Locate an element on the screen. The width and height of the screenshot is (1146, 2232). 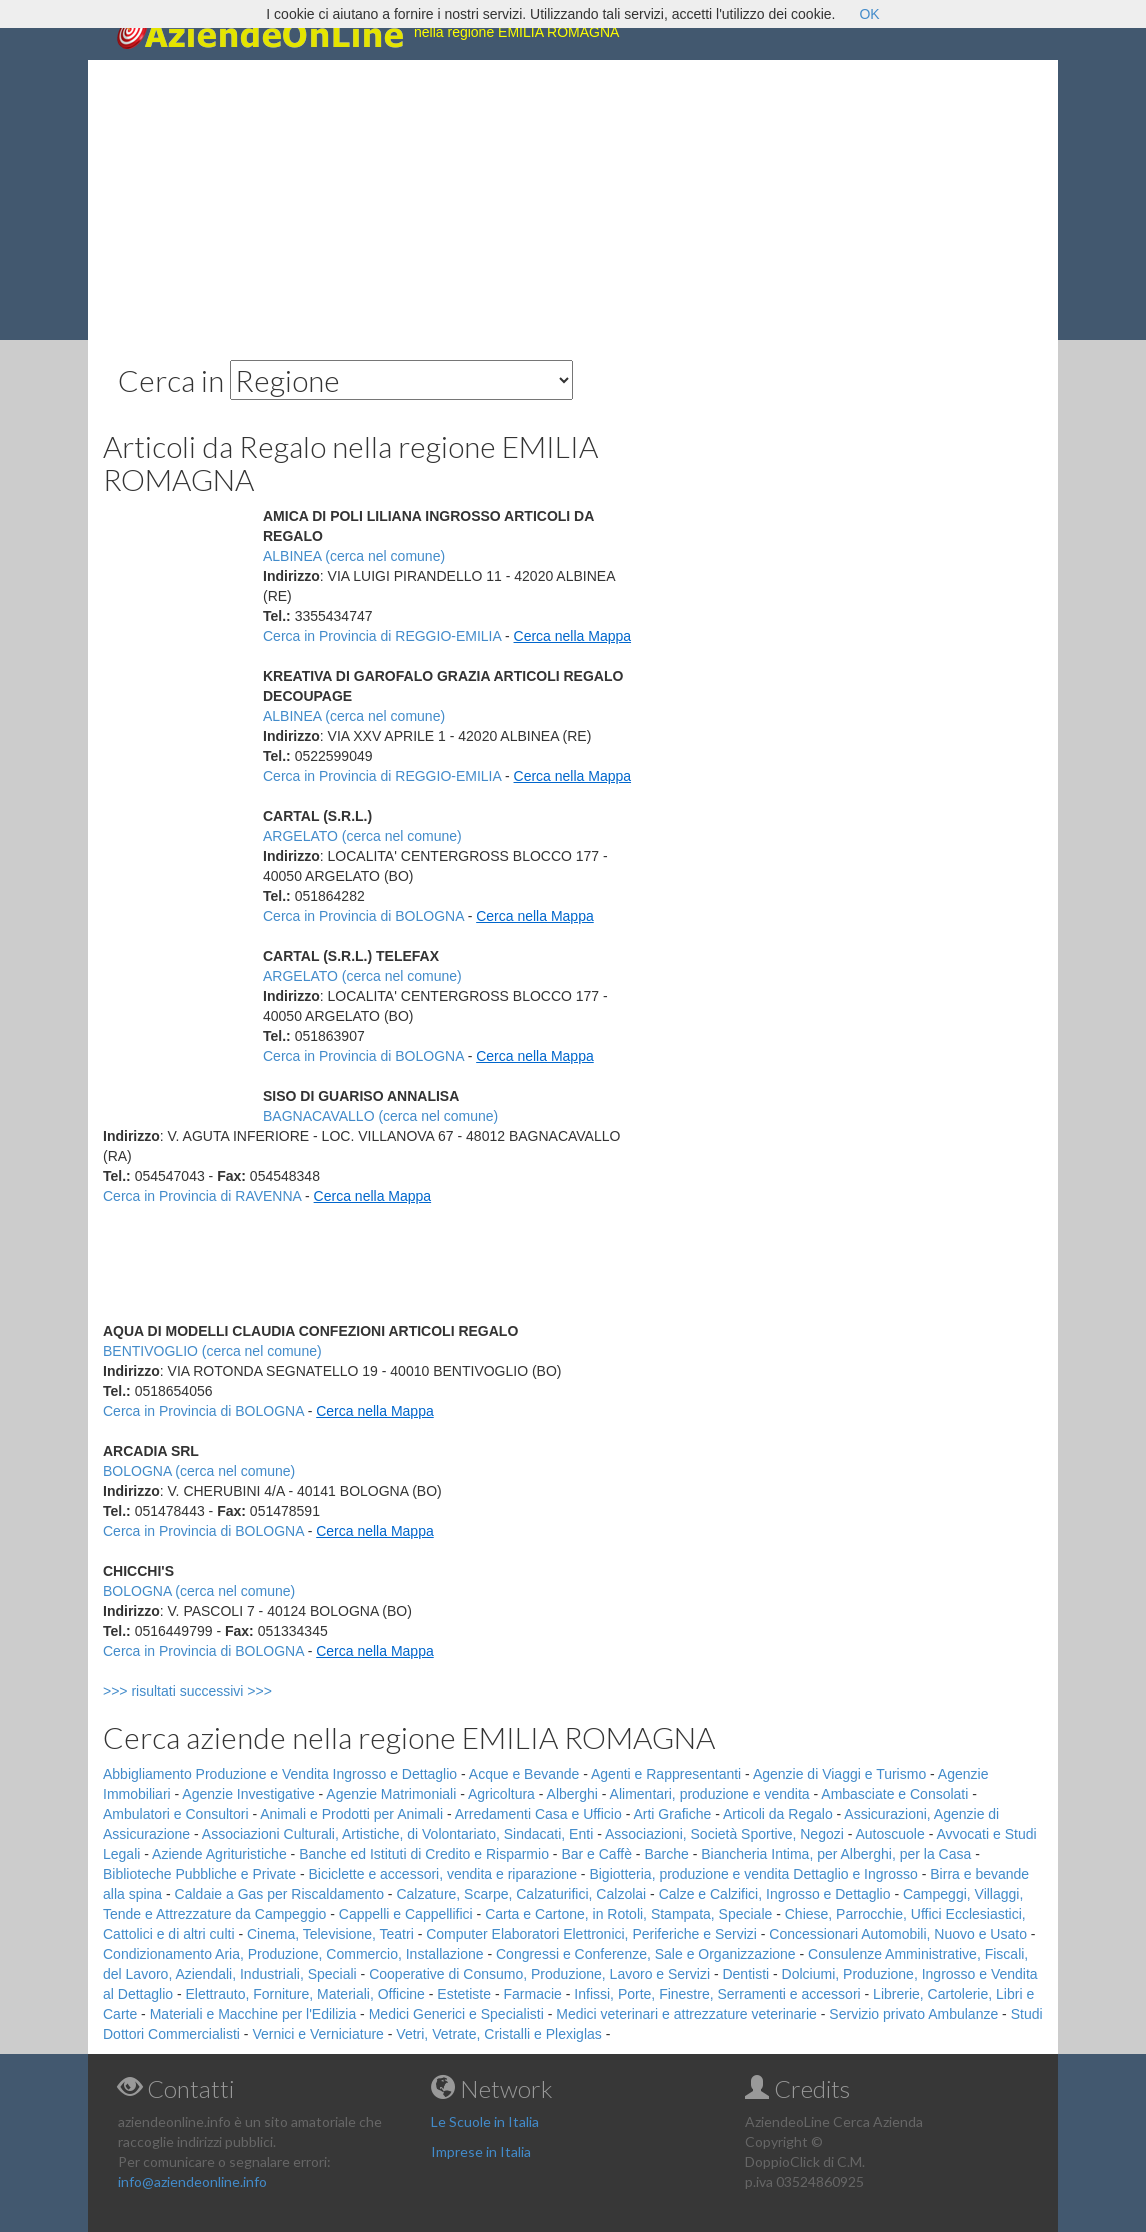
Associazioni, Società Sportive, Negozi is located at coordinates (724, 1834).